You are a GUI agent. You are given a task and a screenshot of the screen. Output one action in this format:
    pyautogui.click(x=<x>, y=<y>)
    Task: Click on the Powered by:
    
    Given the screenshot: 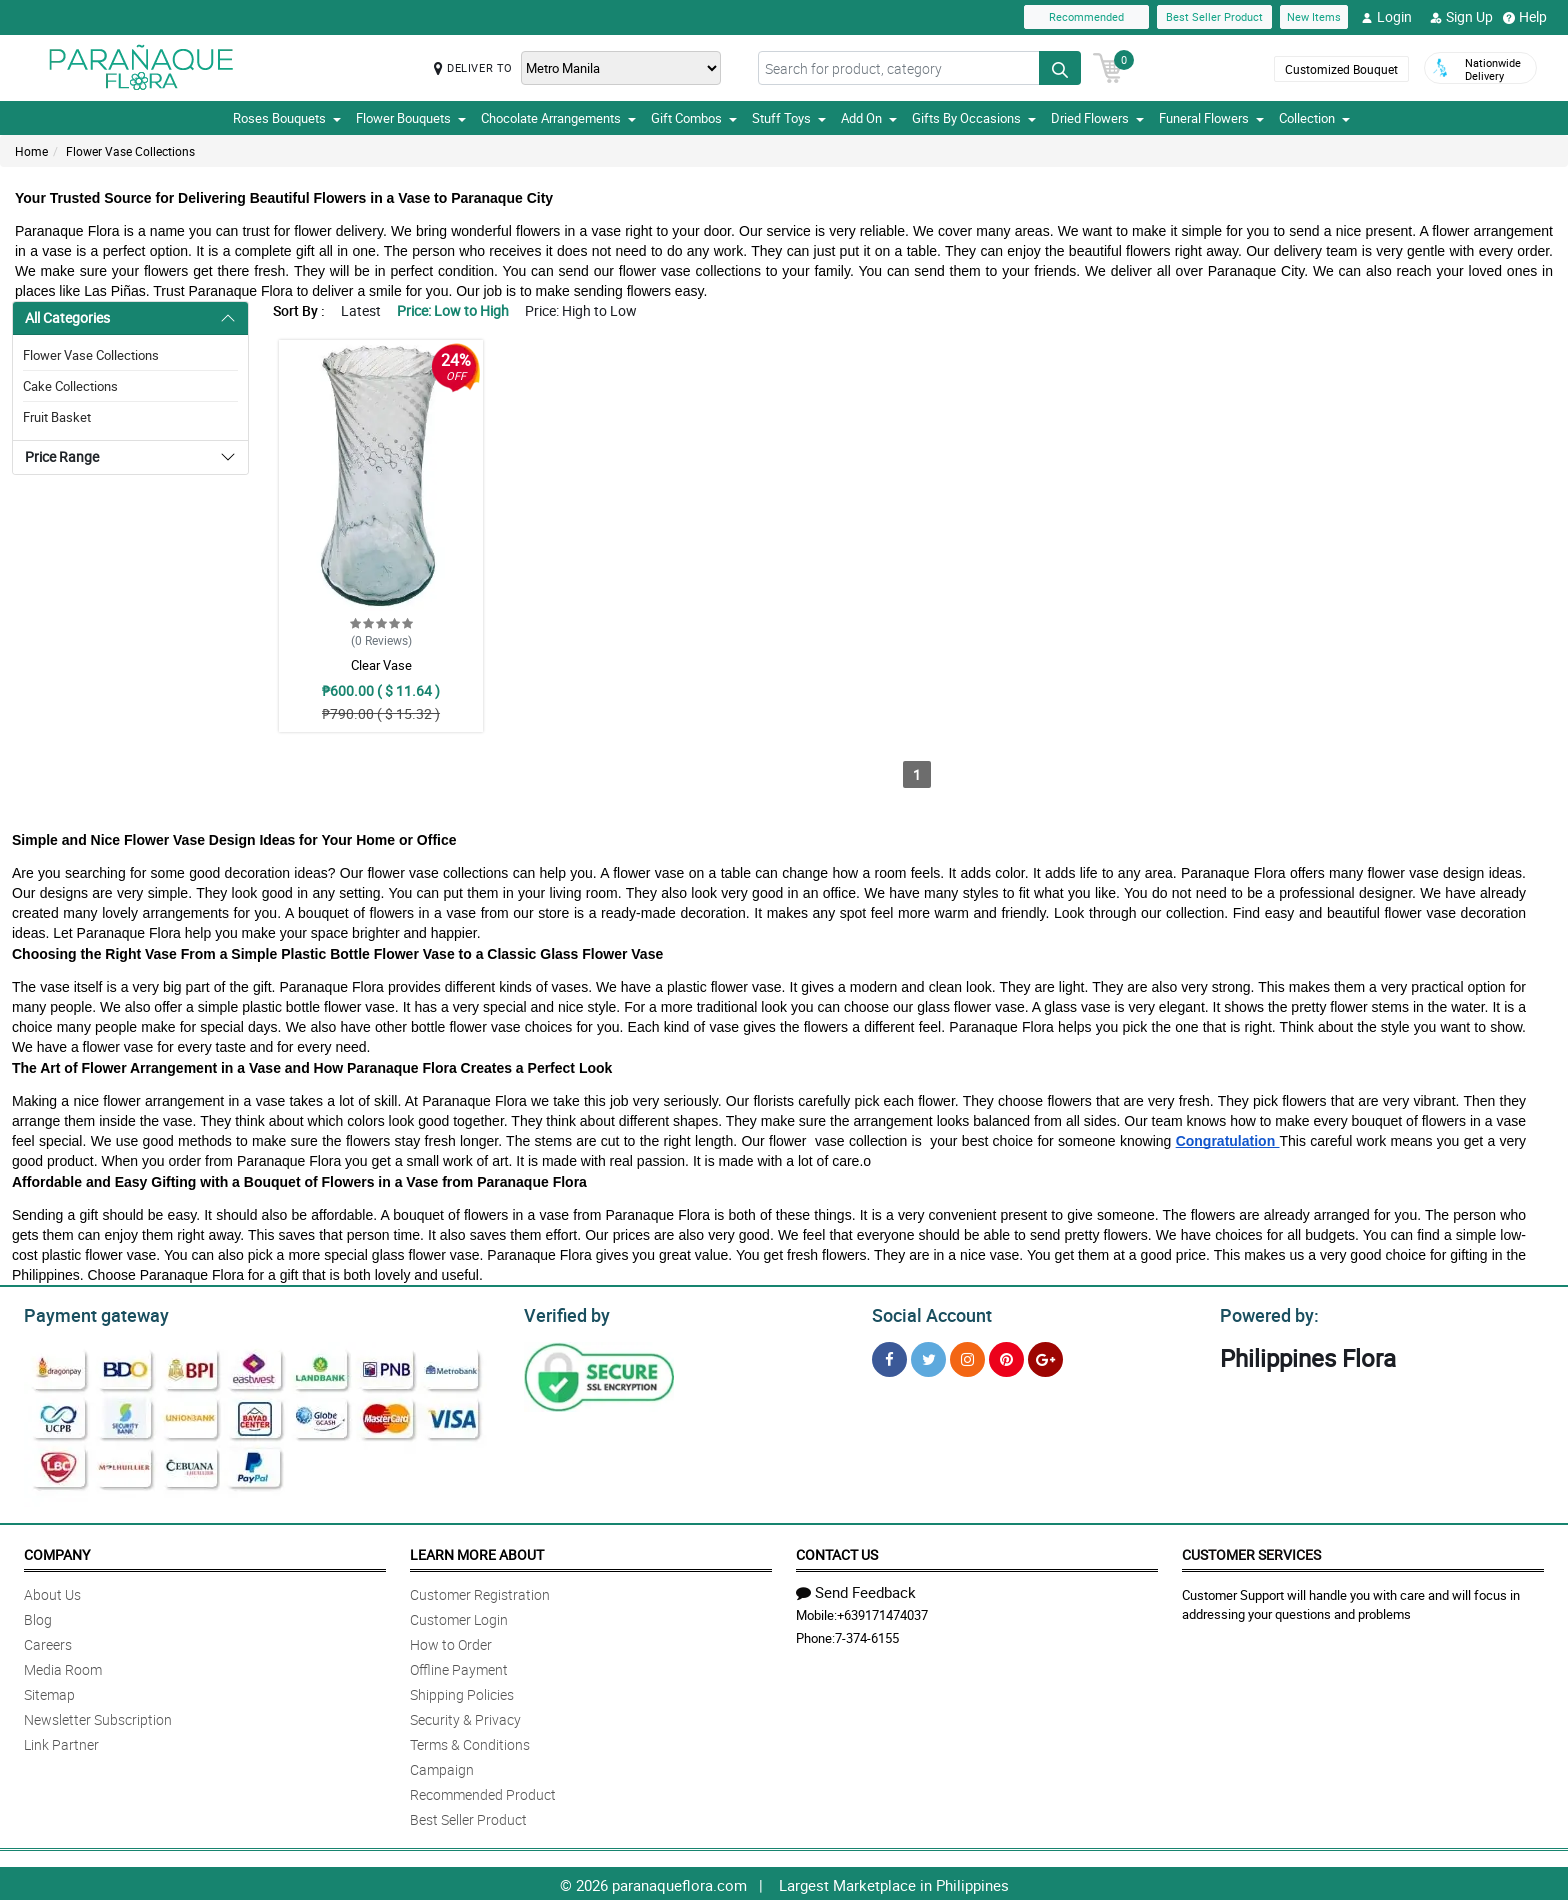 What is the action you would take?
    pyautogui.click(x=1265, y=1313)
    